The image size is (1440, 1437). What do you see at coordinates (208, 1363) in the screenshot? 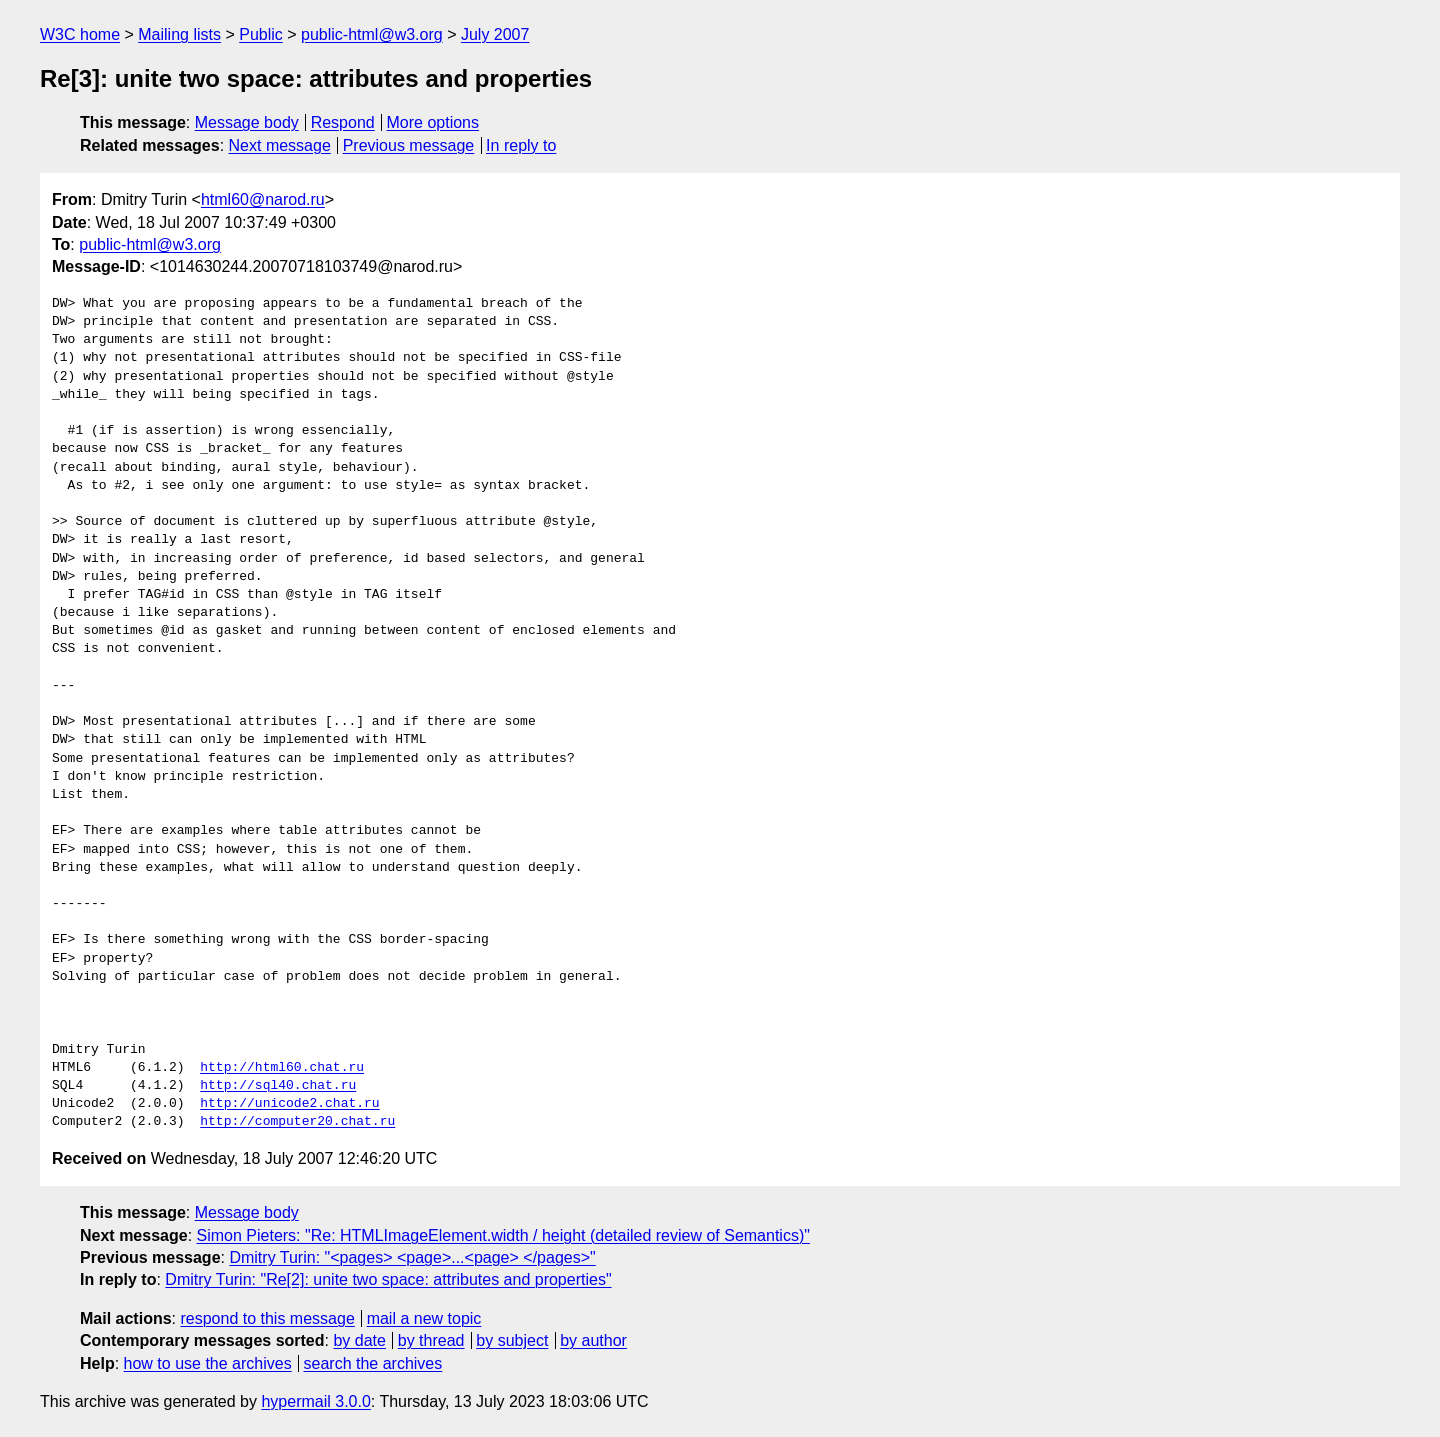
I see `how to use the archives` at bounding box center [208, 1363].